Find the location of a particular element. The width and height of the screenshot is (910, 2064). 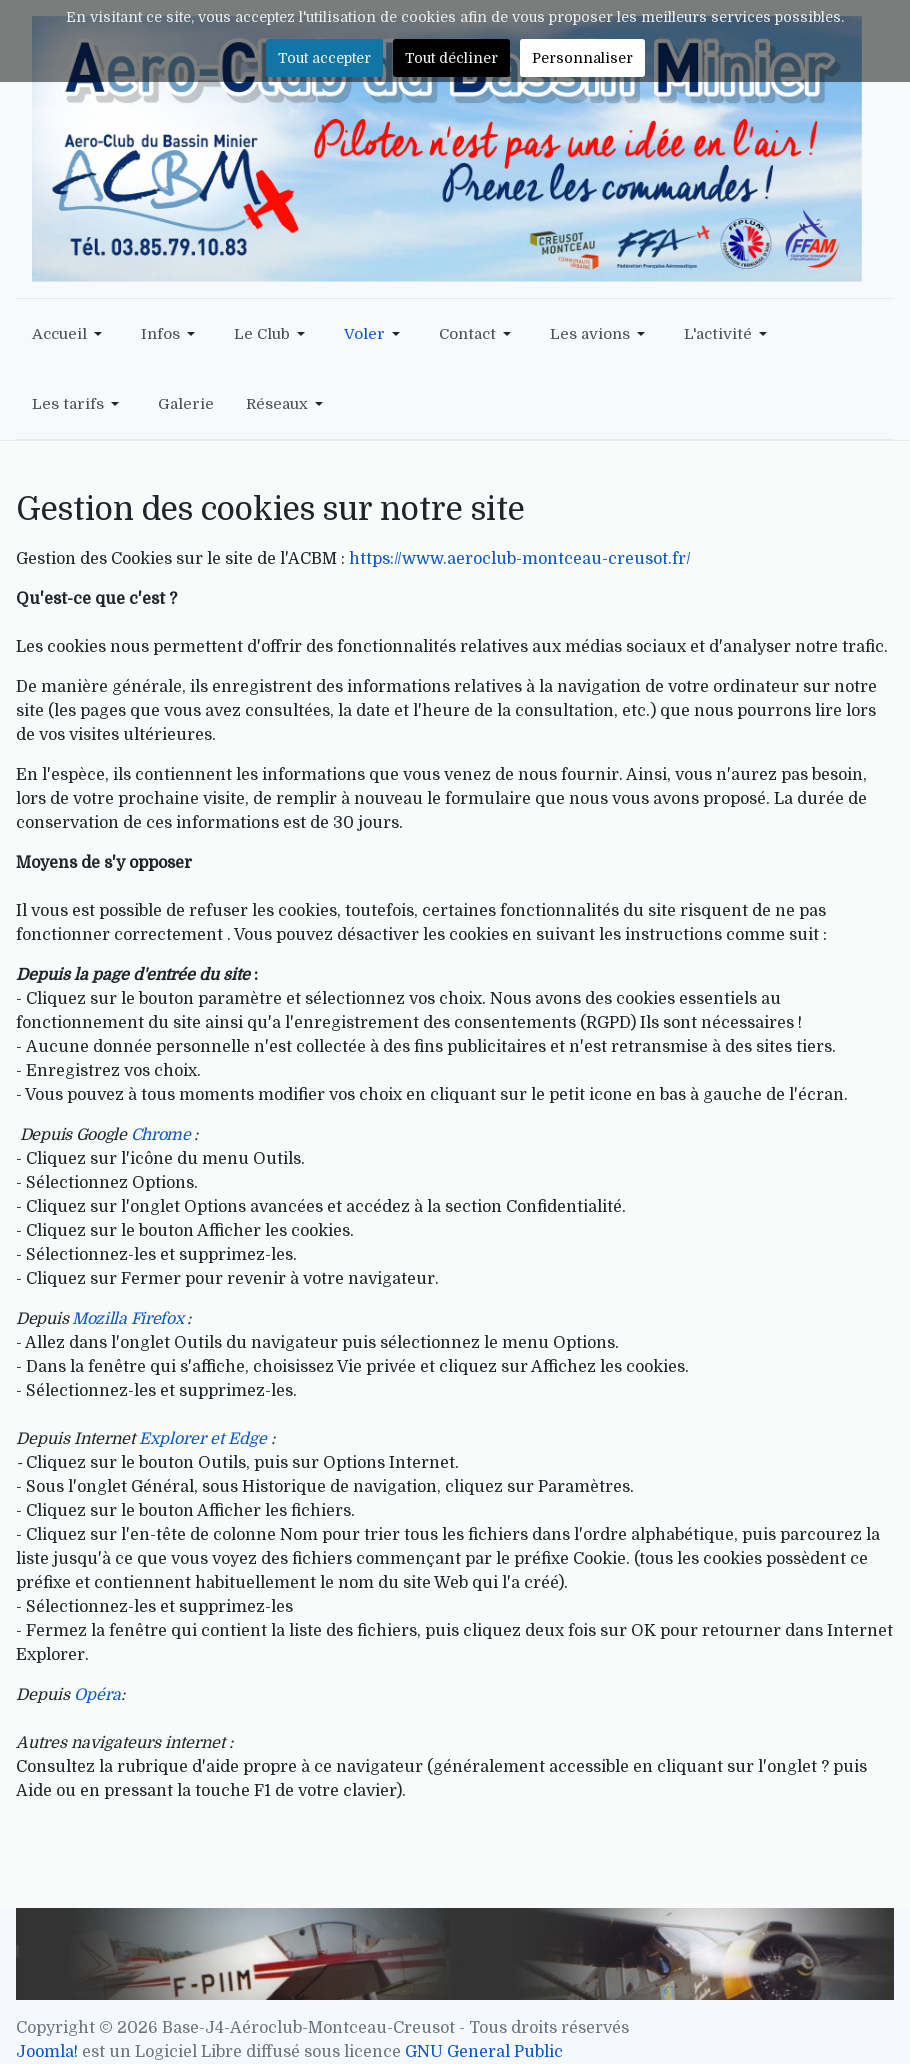

Explorer et Edge is located at coordinates (203, 1439).